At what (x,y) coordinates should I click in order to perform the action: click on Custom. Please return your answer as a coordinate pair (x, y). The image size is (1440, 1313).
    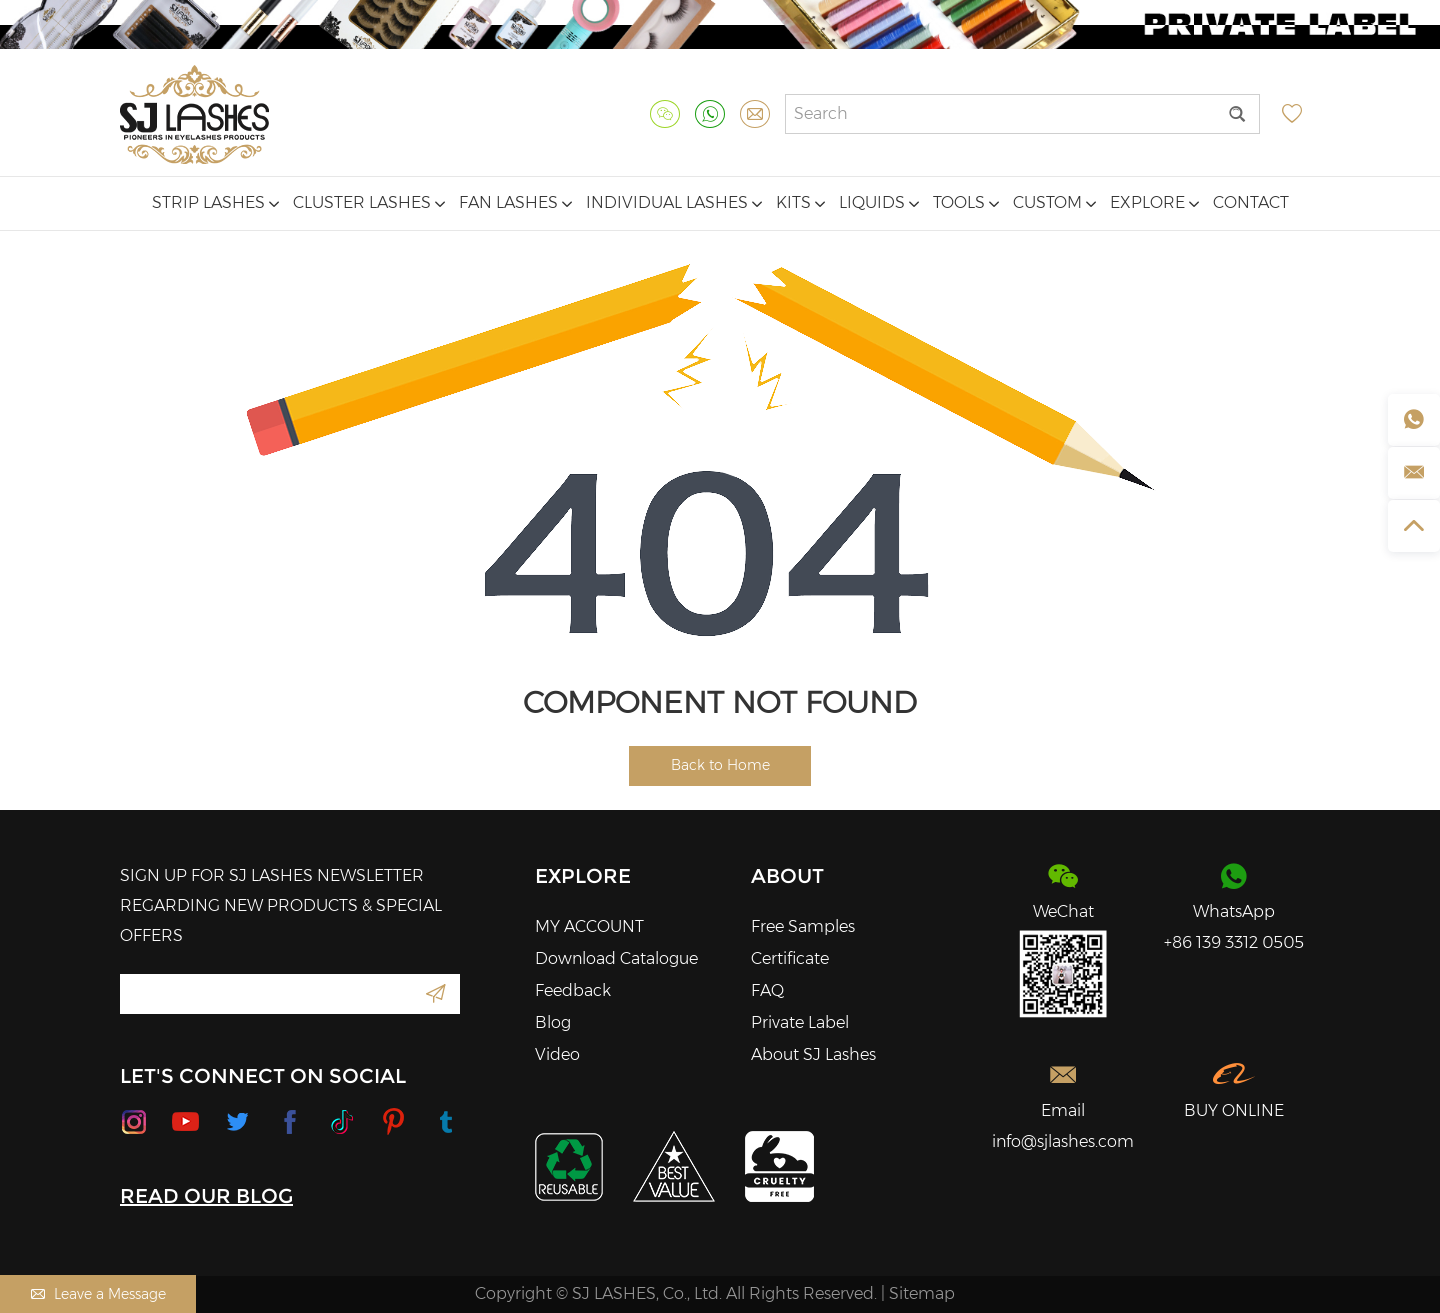
    Looking at the image, I should click on (1054, 202).